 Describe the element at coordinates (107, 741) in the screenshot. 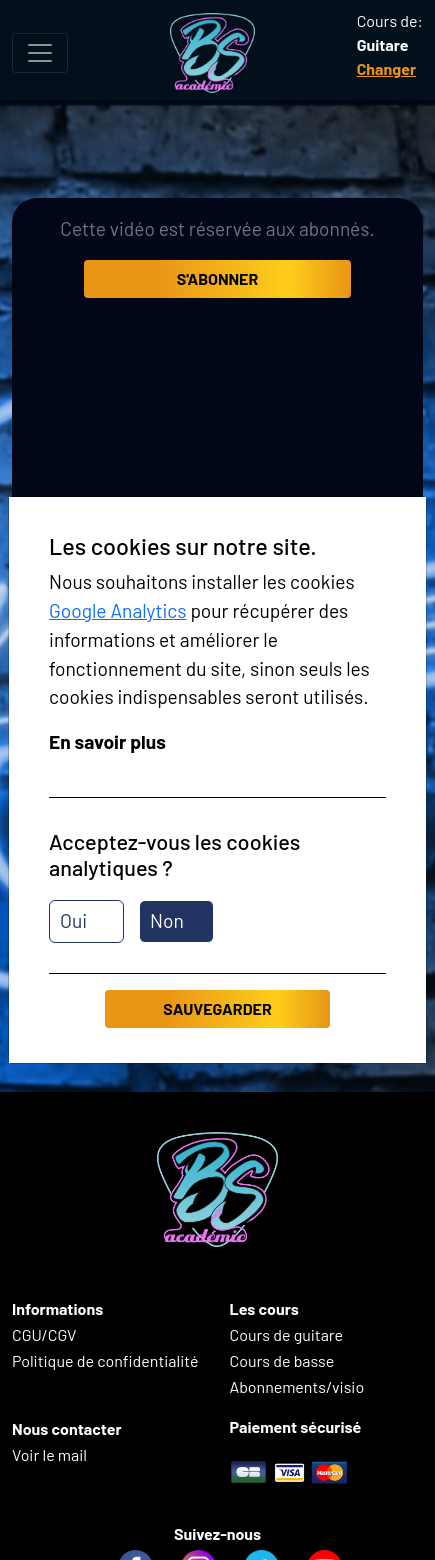

I see `En savoir plus` at that location.